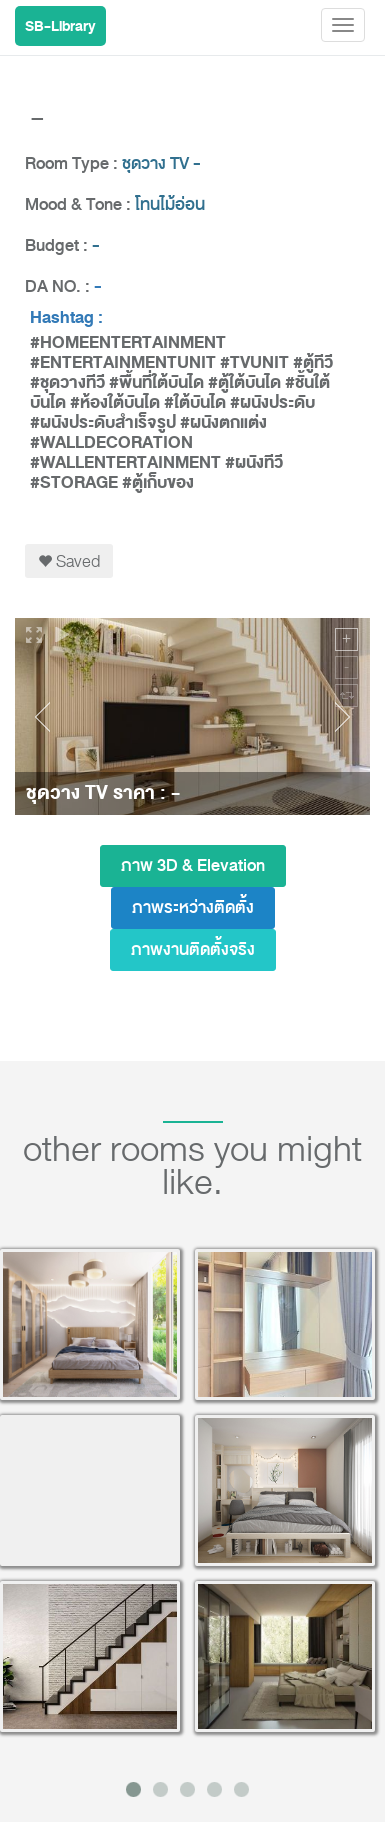 This screenshot has width=385, height=1822. I want to click on Hashtag :, so click(66, 318).